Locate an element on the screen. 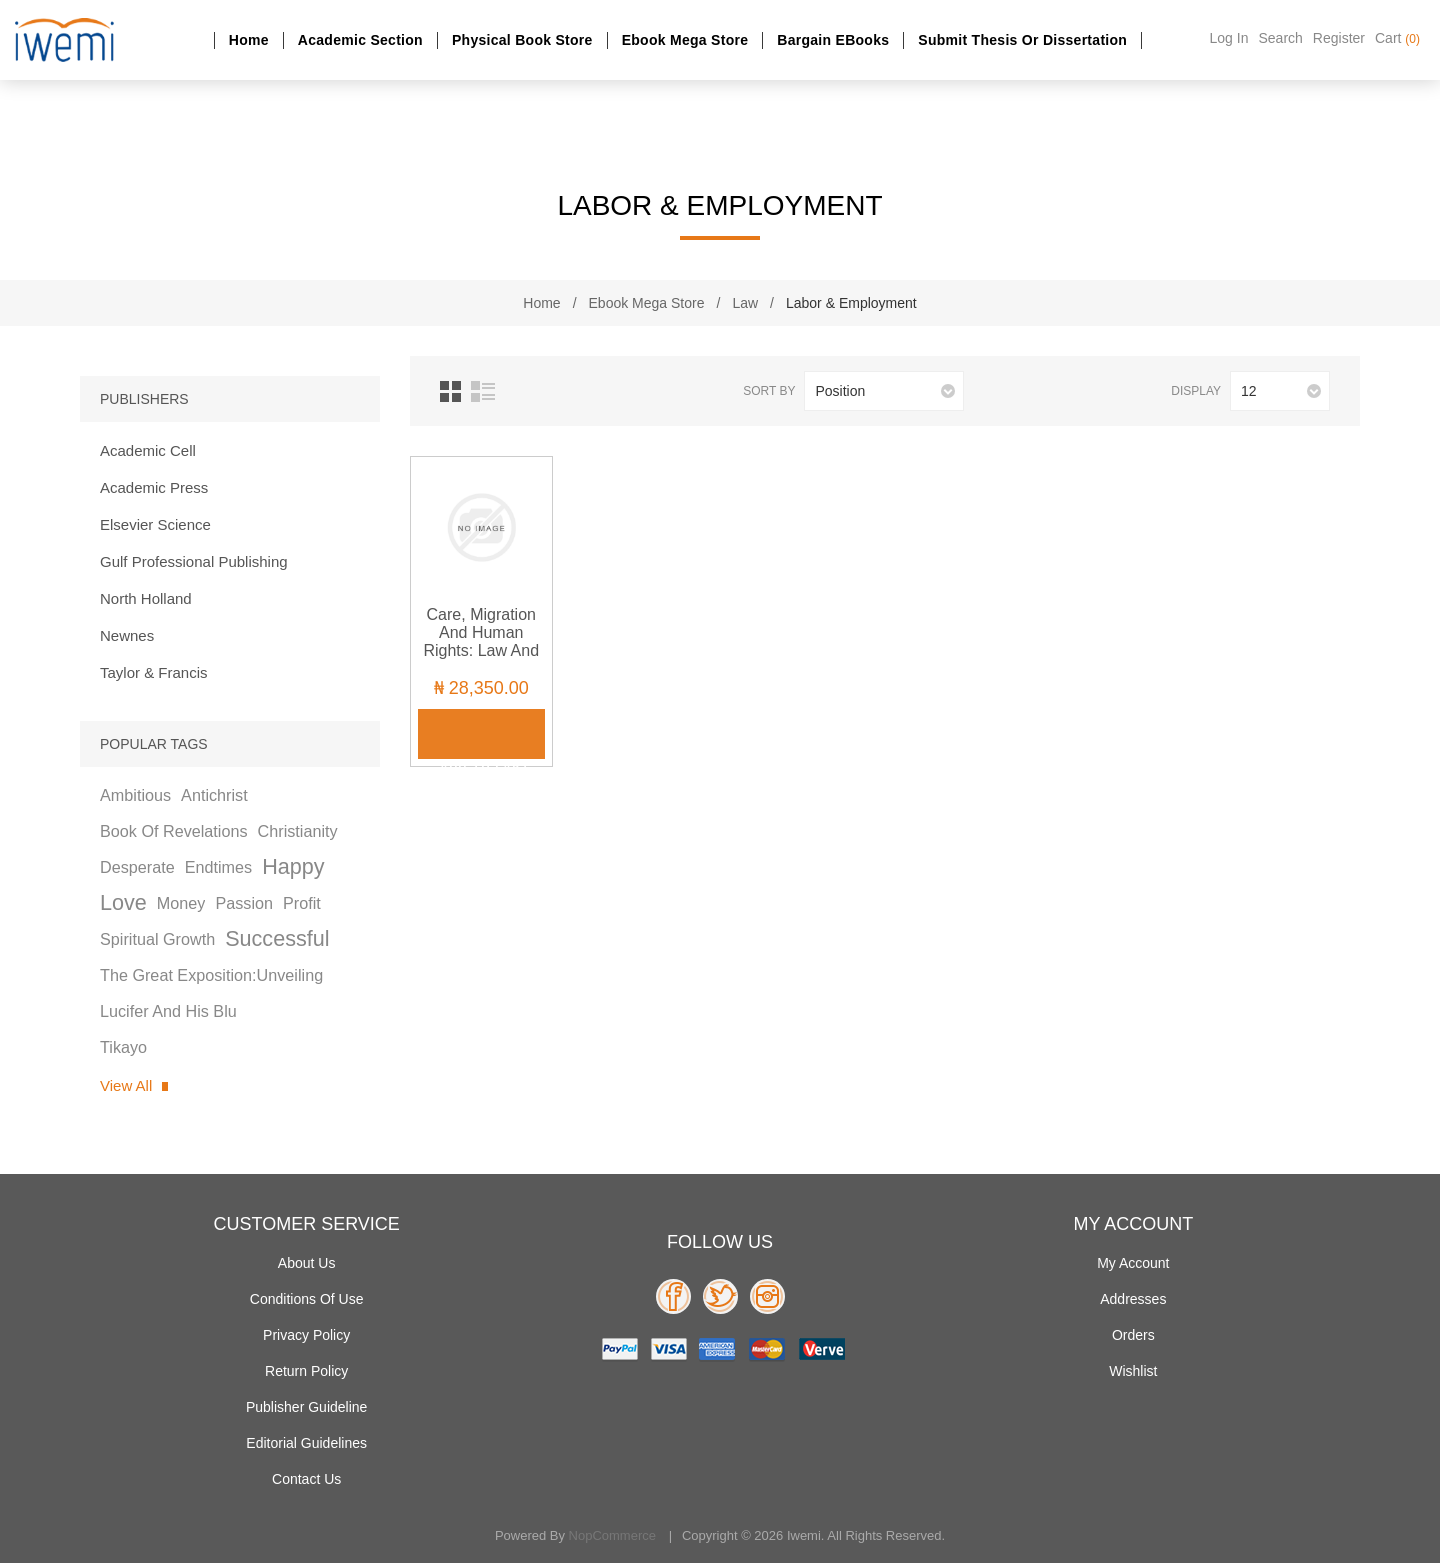 Image resolution: width=1440 pixels, height=1563 pixels. Newnes is located at coordinates (127, 635).